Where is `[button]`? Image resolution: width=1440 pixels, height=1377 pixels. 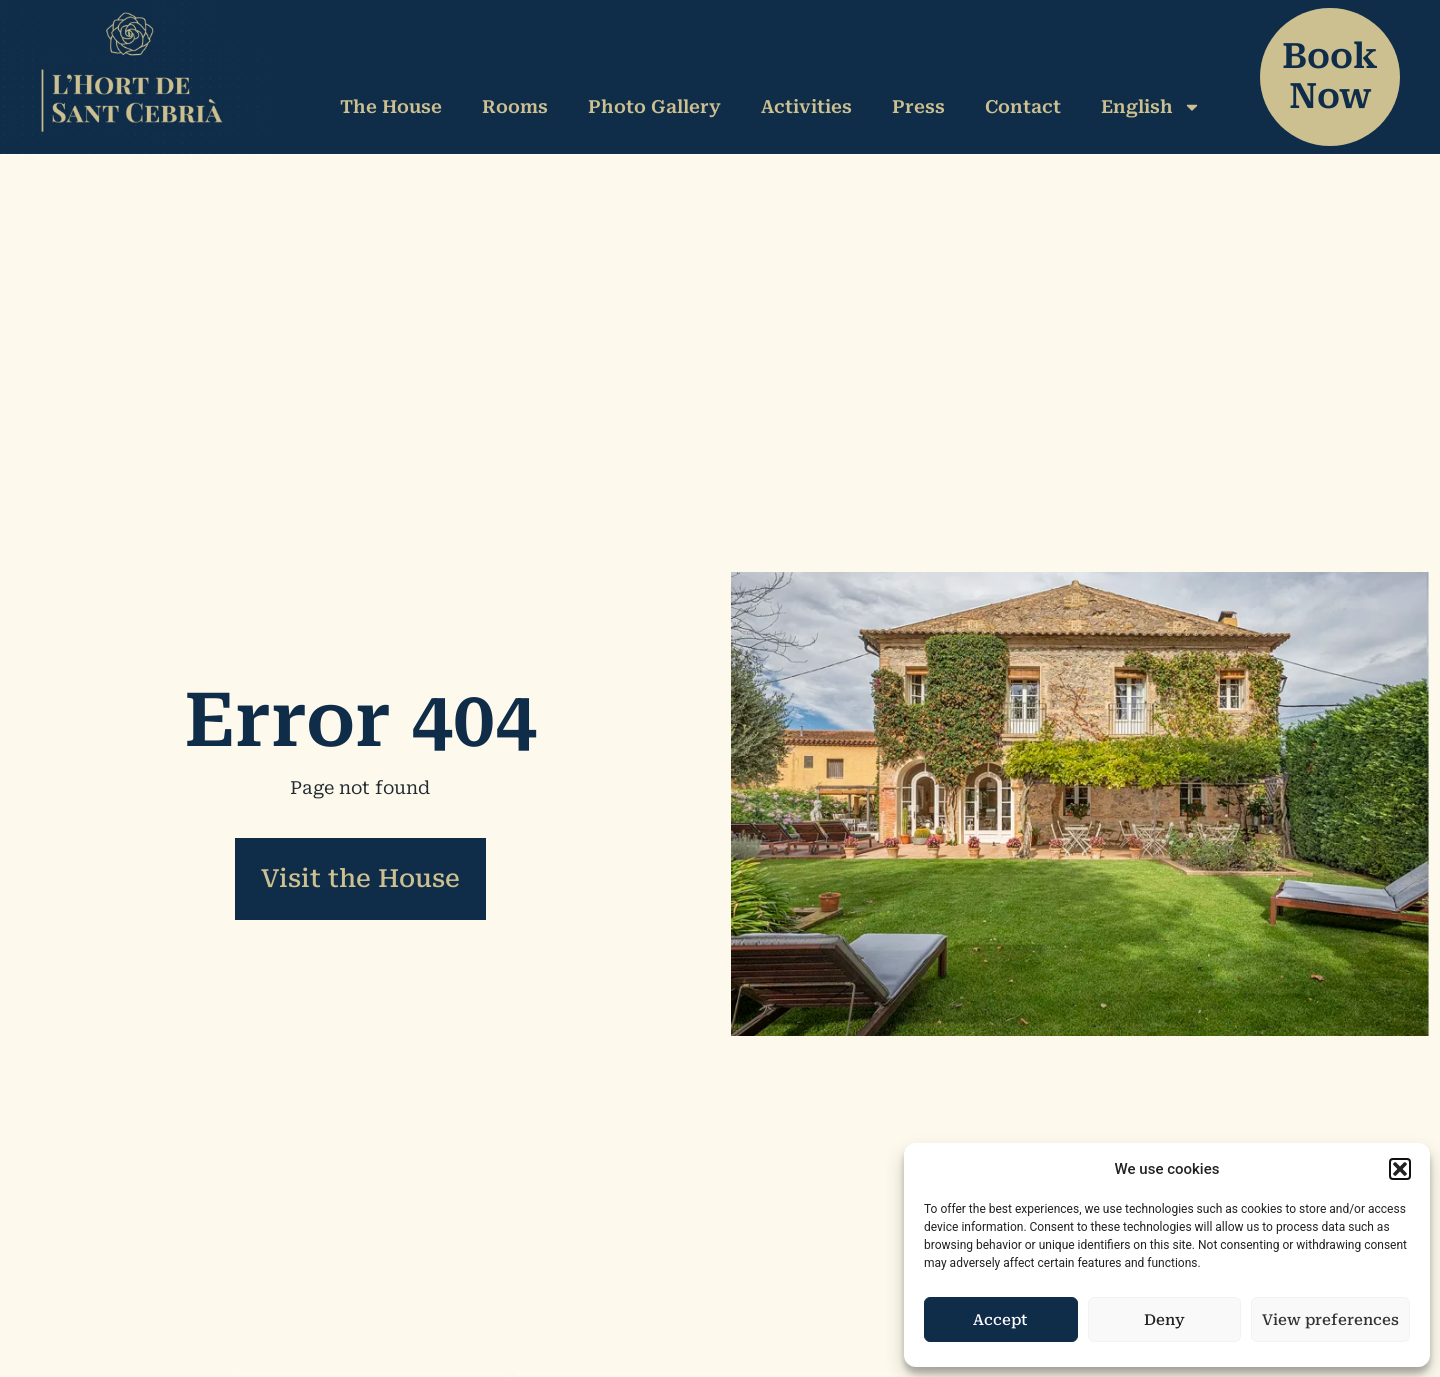
[button] is located at coordinates (1400, 1169).